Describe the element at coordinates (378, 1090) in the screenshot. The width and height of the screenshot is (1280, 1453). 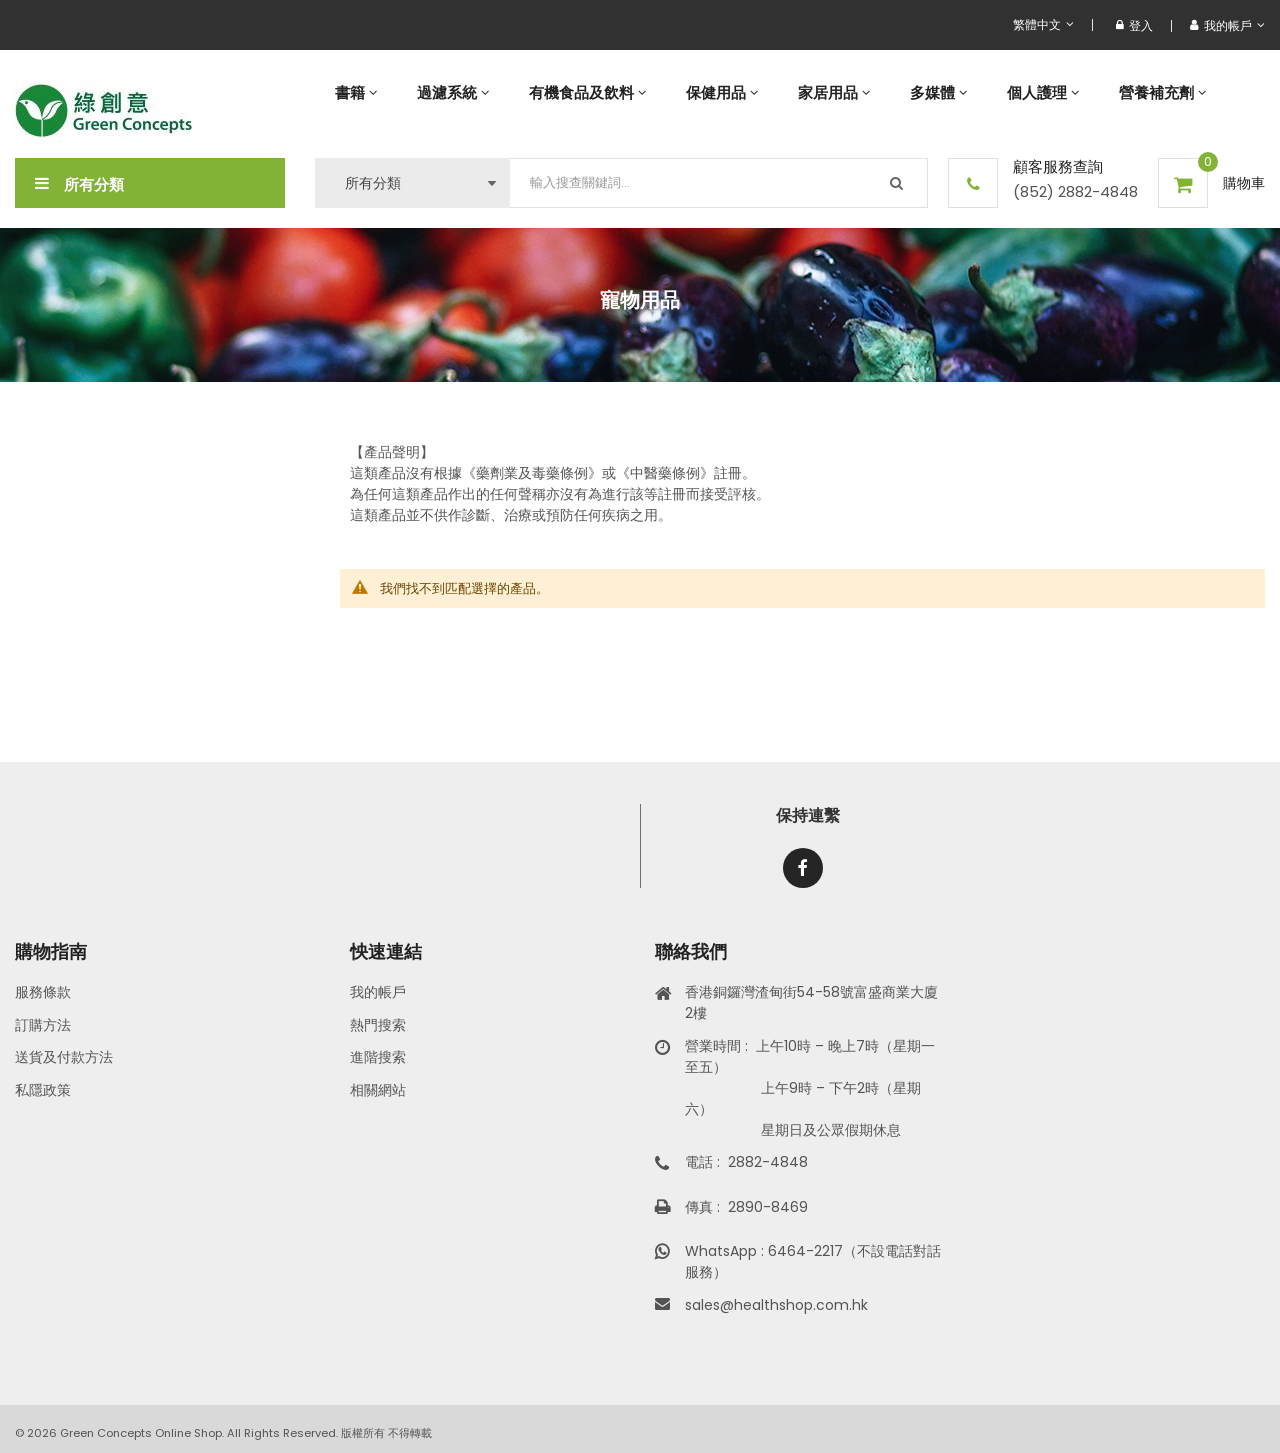
I see `相關網站` at that location.